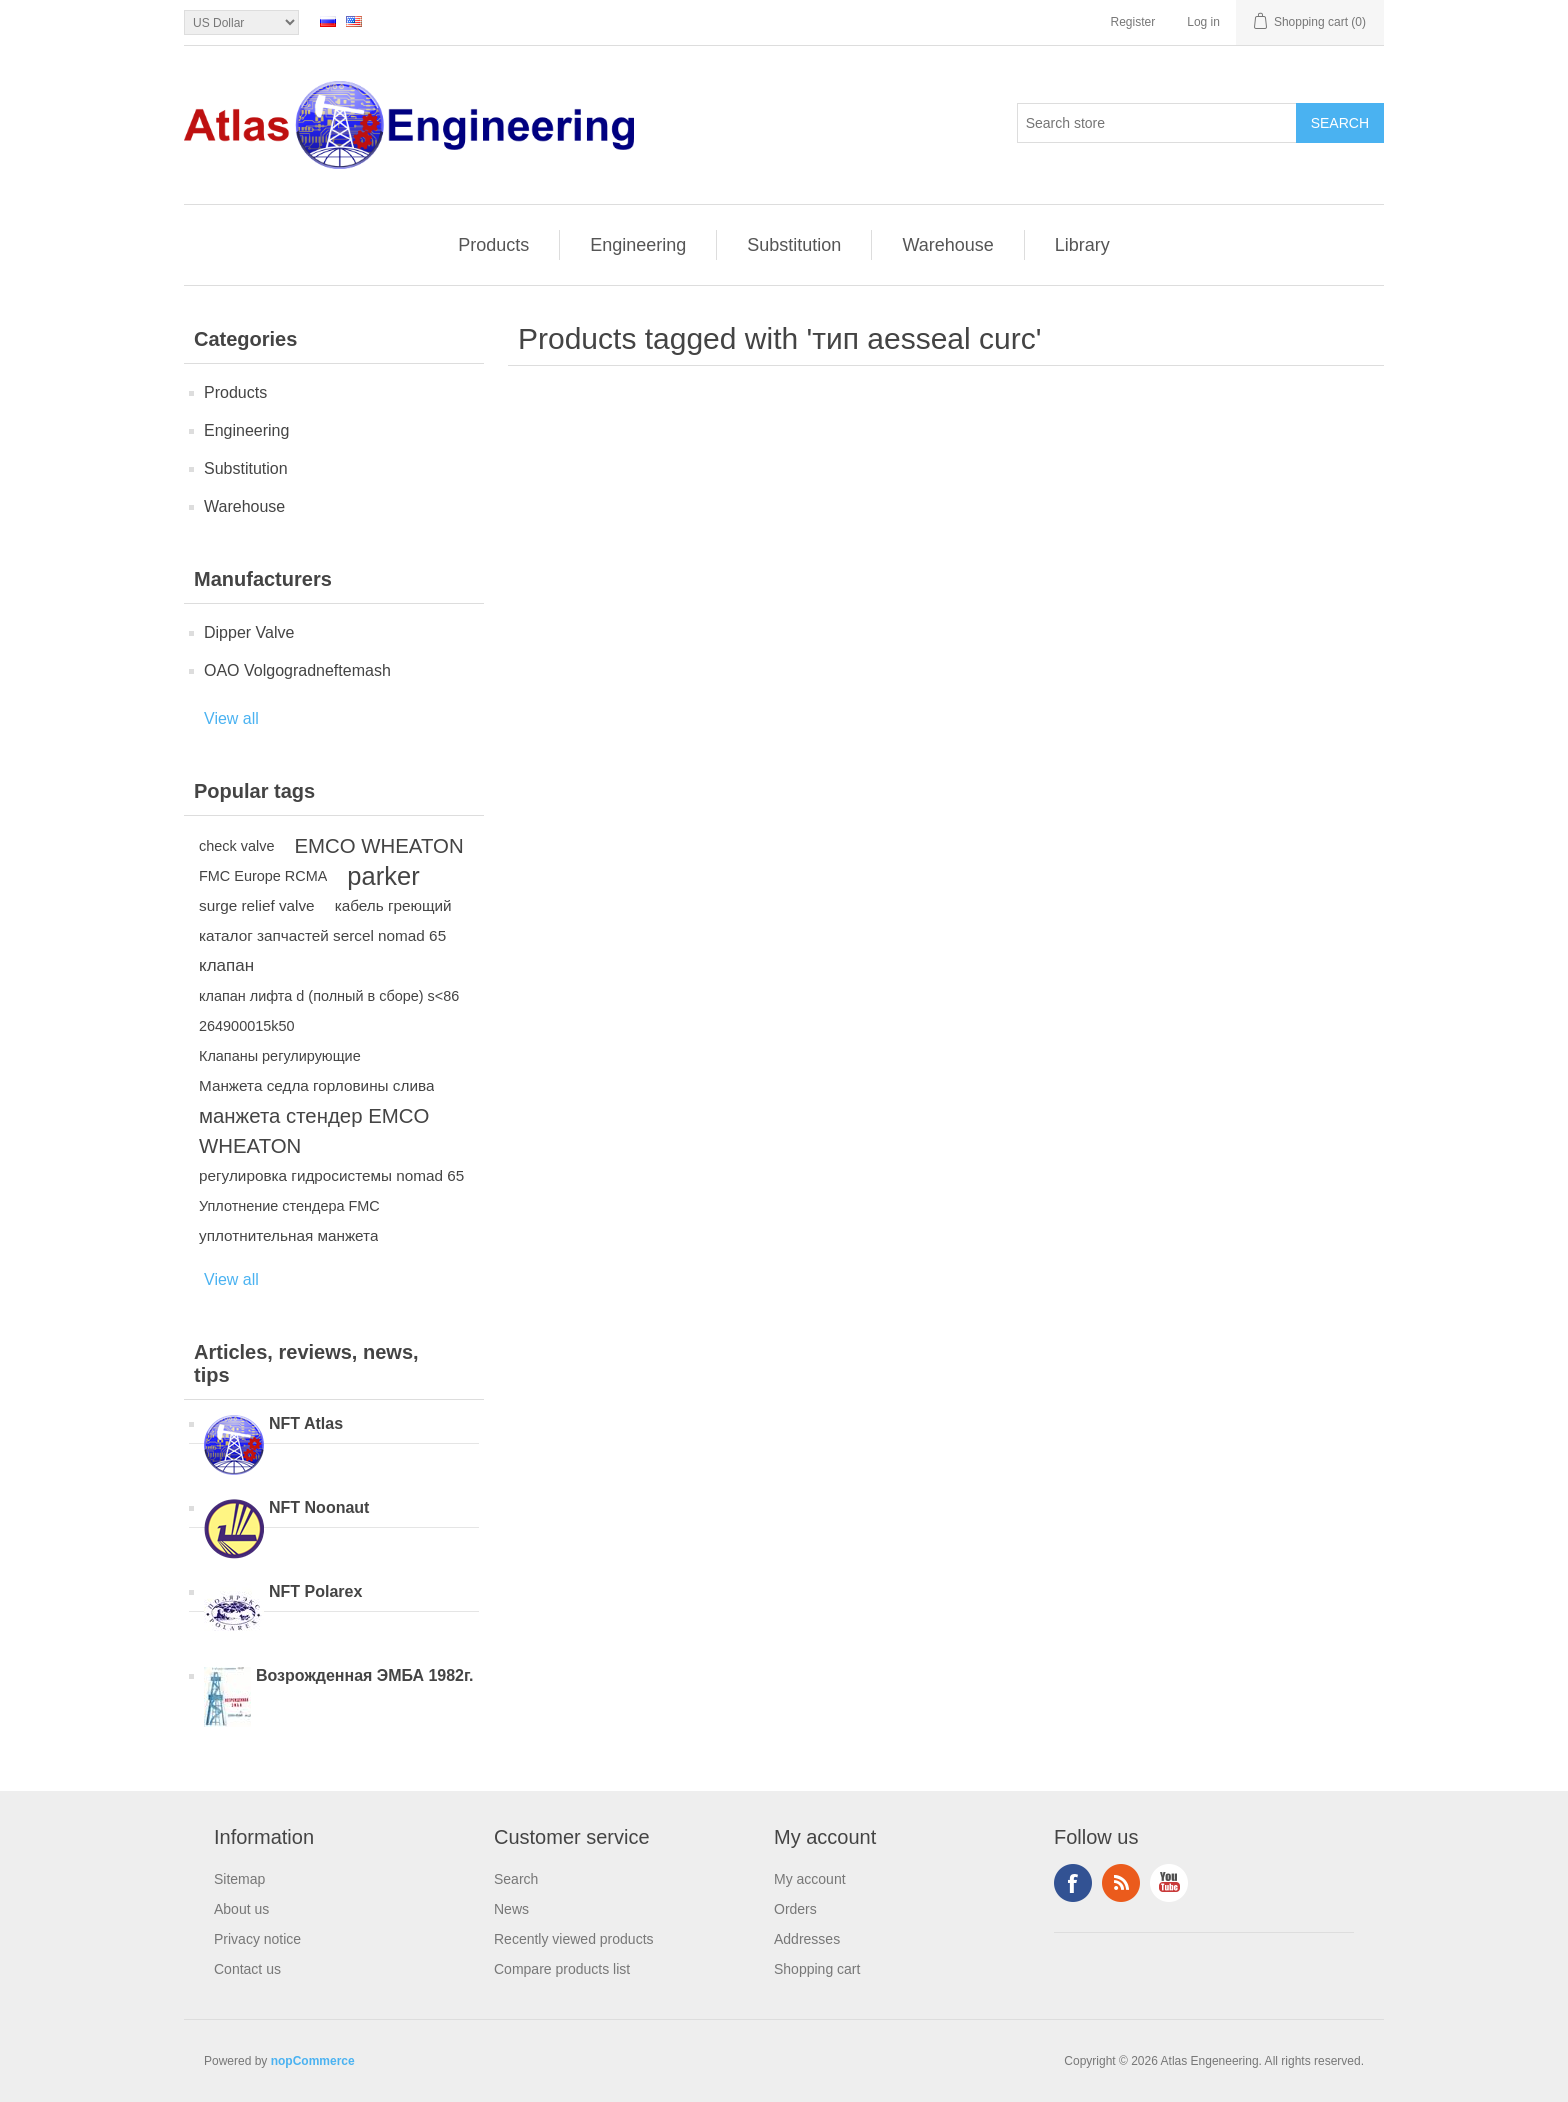 This screenshot has height=2102, width=1568. Describe the element at coordinates (1133, 22) in the screenshot. I see `Register` at that location.